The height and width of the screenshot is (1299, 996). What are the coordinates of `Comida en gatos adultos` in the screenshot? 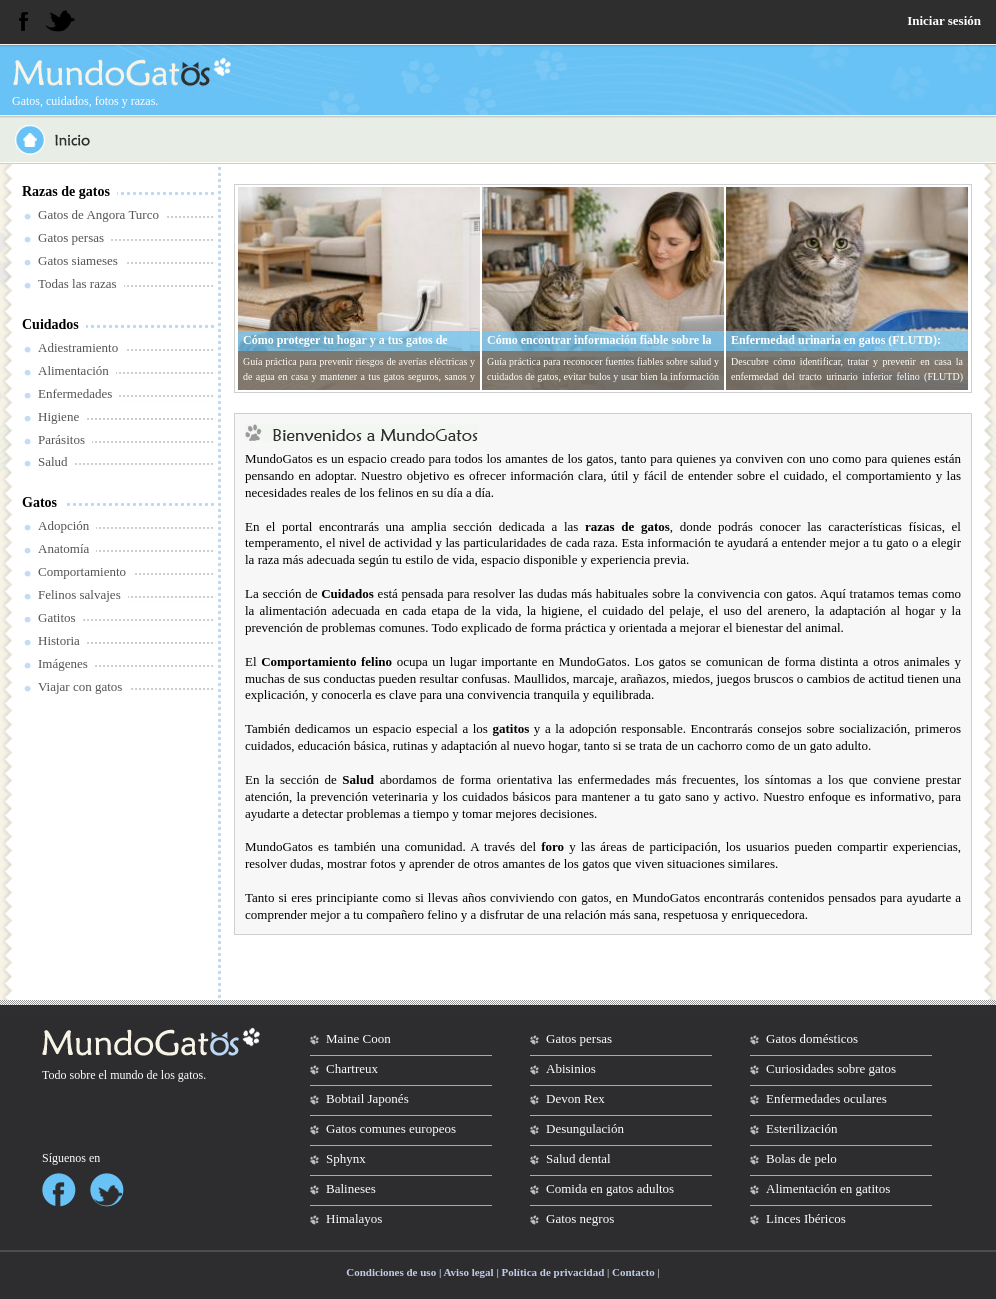 It's located at (610, 1188).